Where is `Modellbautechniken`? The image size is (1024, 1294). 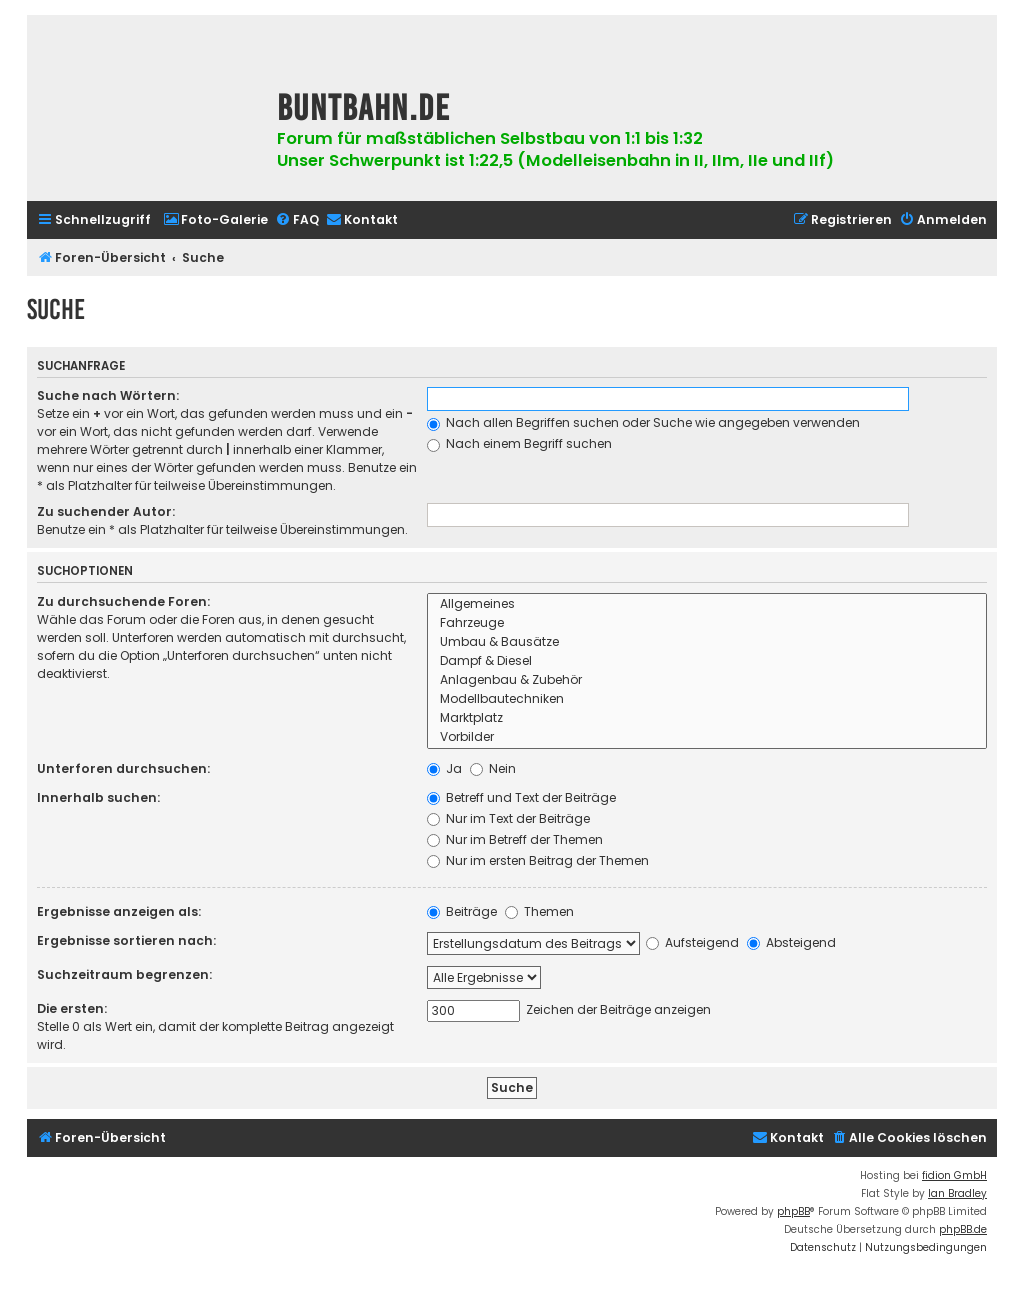 Modellbautechniken is located at coordinates (707, 699).